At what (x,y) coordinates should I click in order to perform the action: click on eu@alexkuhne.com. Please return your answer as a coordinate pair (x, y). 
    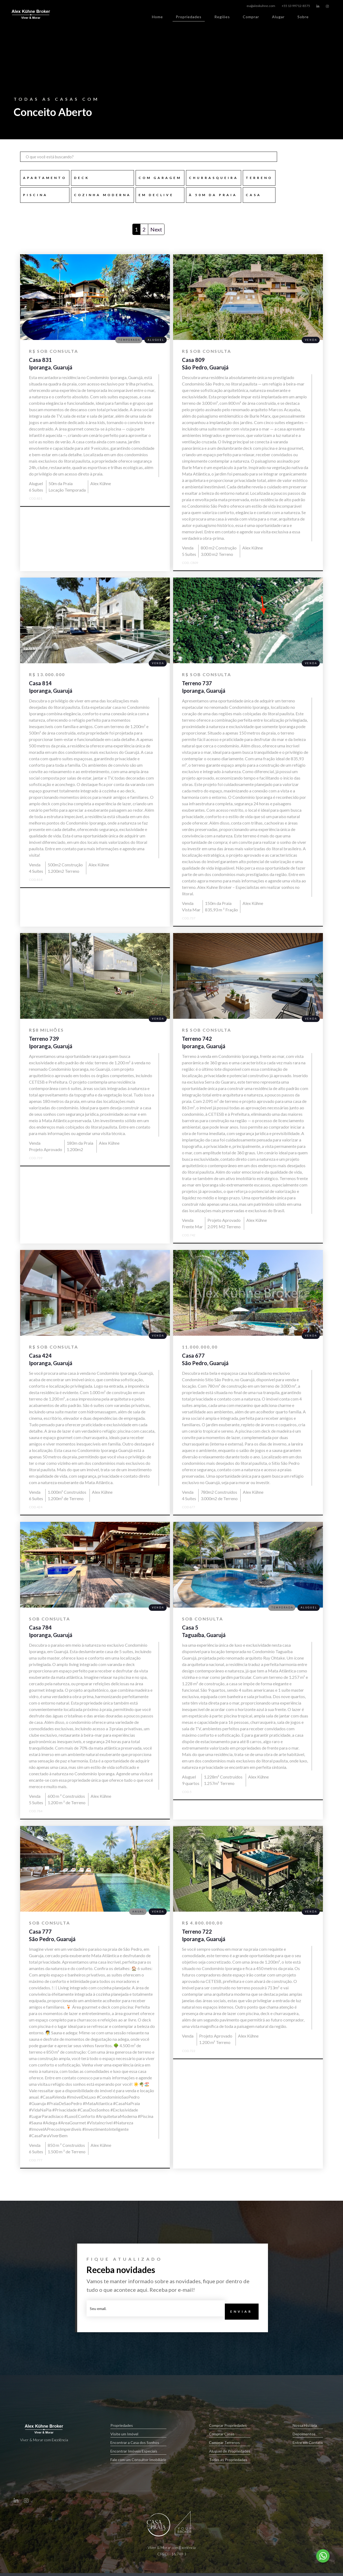
    Looking at the image, I should click on (261, 6).